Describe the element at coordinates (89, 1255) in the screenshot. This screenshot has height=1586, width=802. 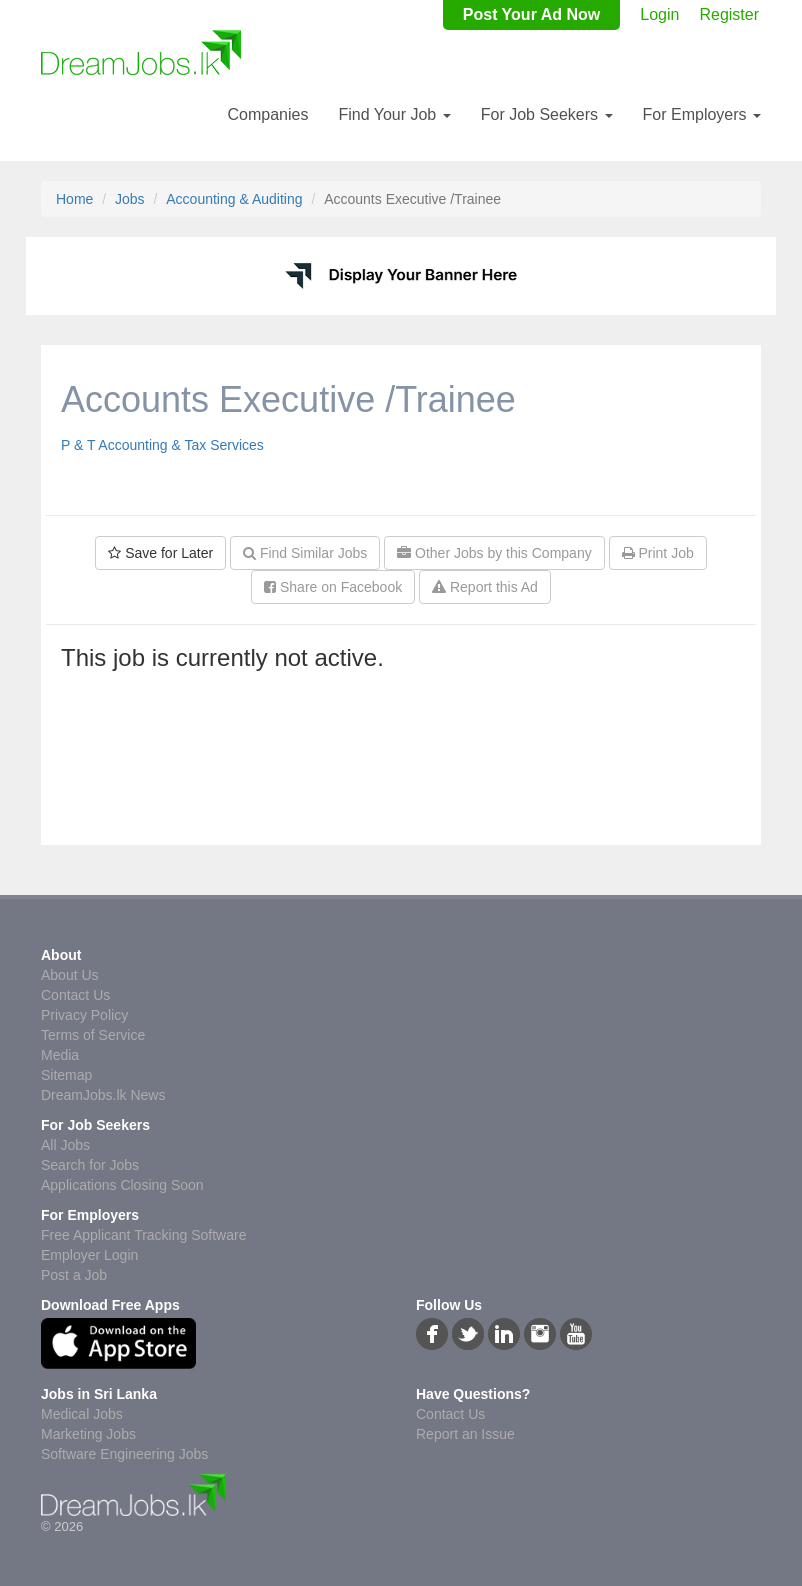
I see `Employer Login` at that location.